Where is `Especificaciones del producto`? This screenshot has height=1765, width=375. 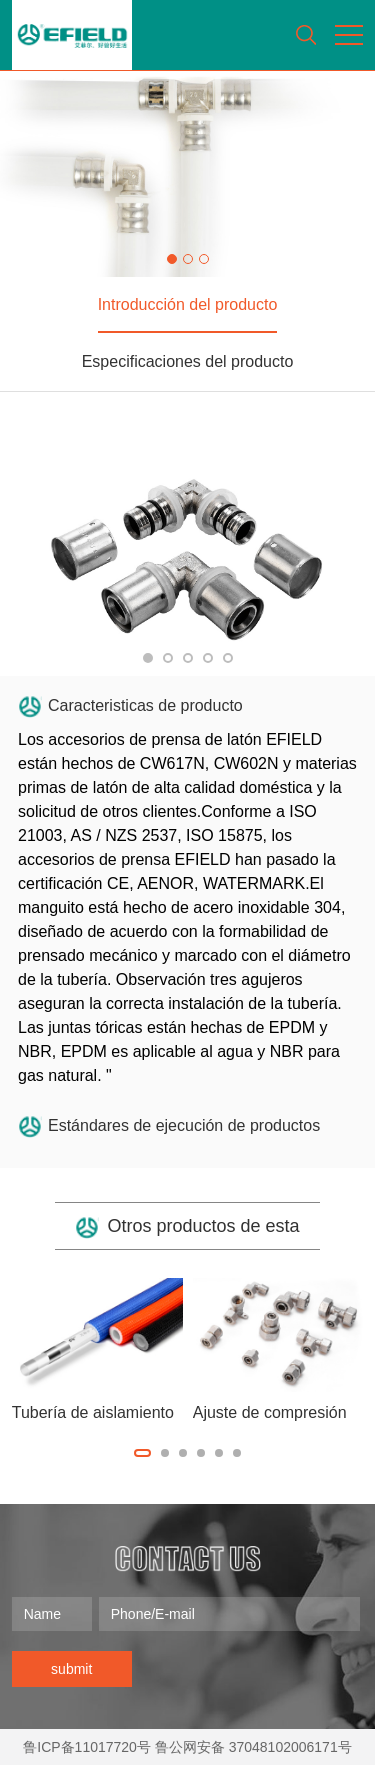 Especificaciones del producto is located at coordinates (188, 361).